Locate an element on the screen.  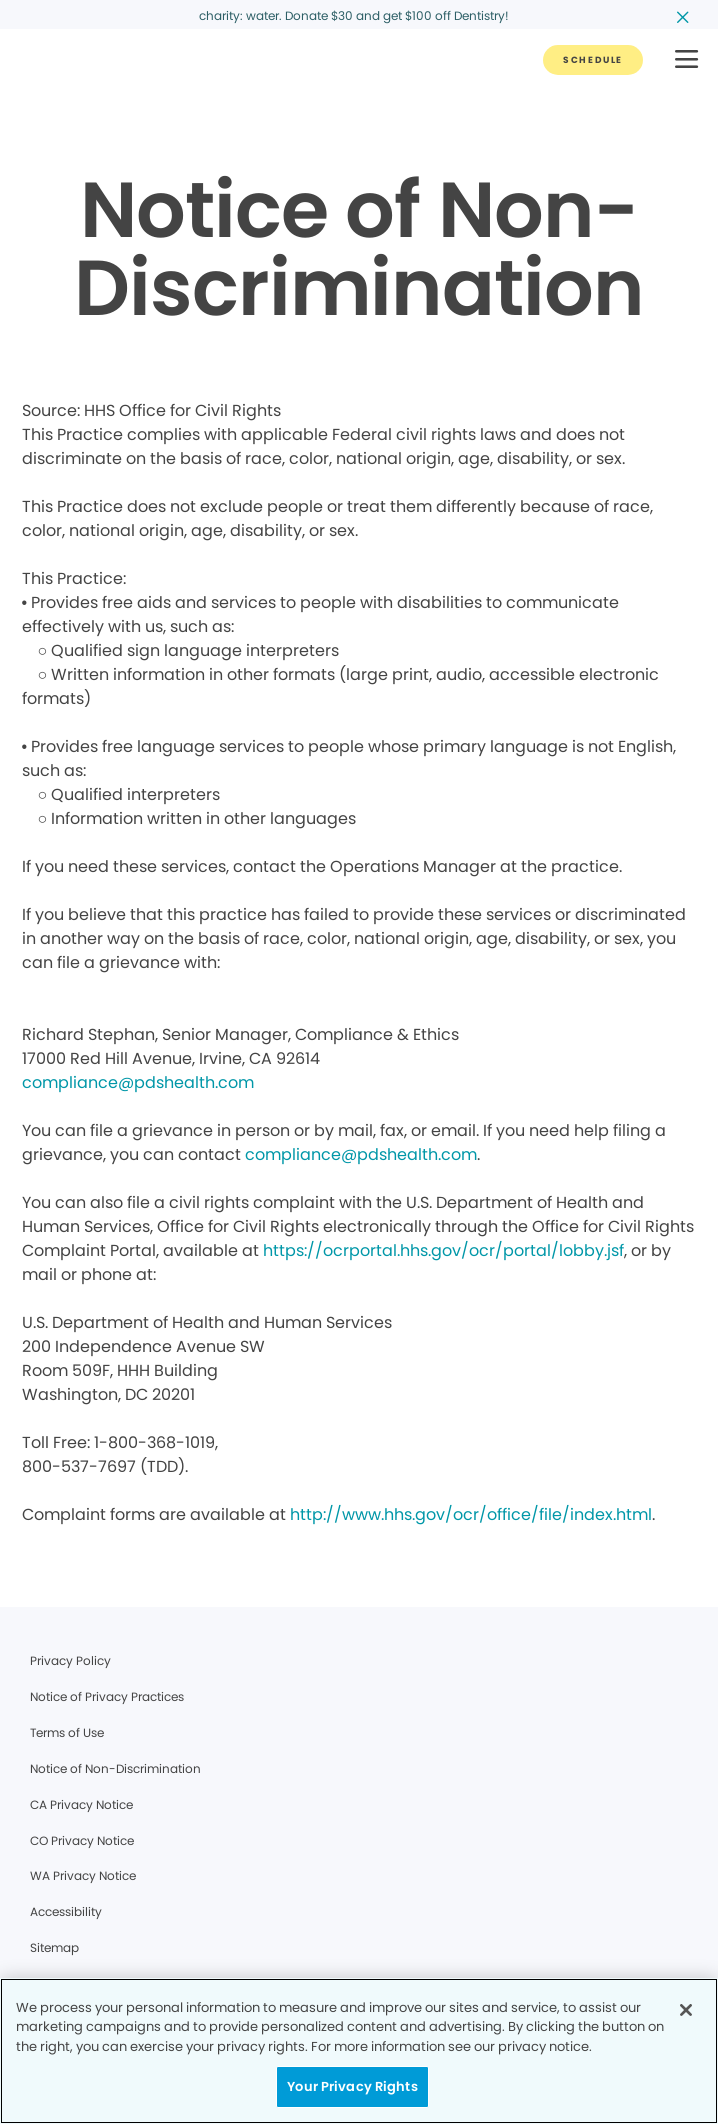
[button] is located at coordinates (686, 60).